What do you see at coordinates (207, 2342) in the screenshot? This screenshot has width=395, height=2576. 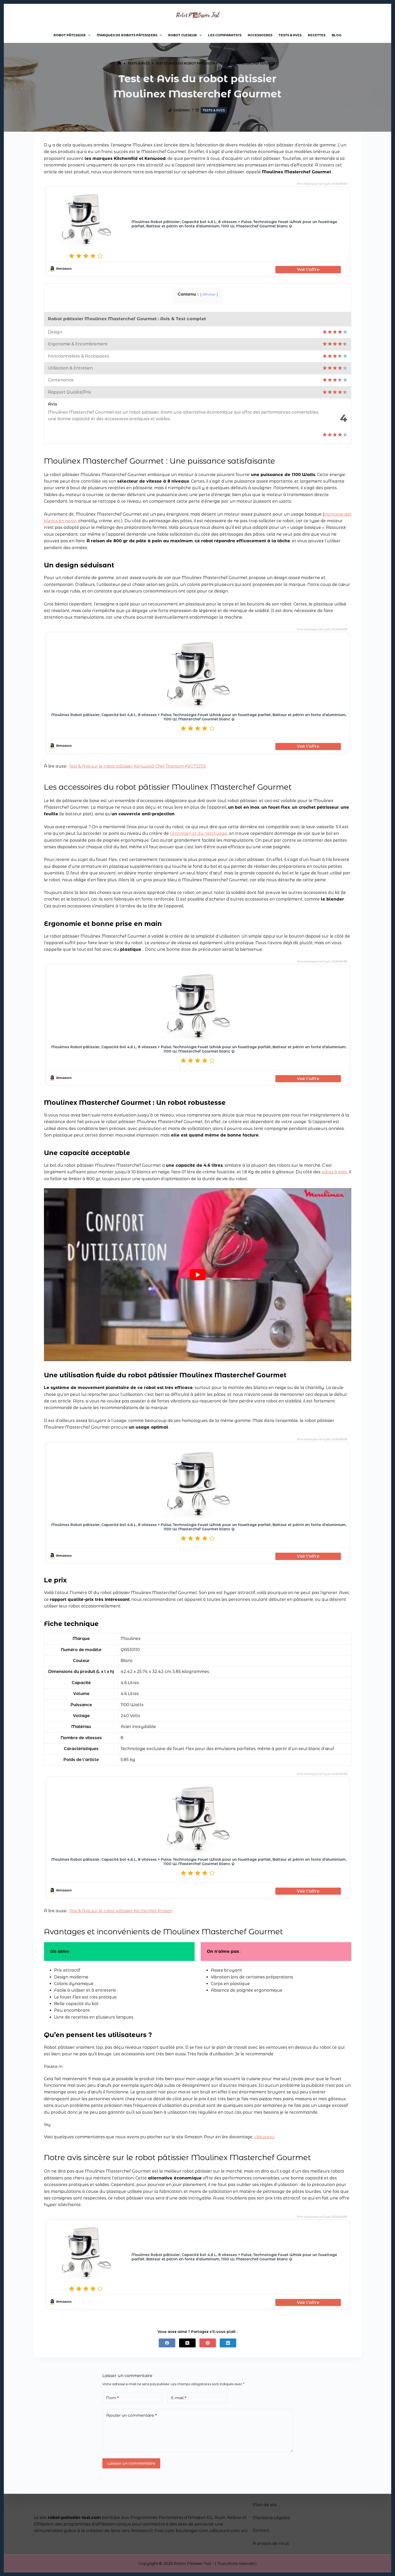 I see `[Pinterest]` at bounding box center [207, 2342].